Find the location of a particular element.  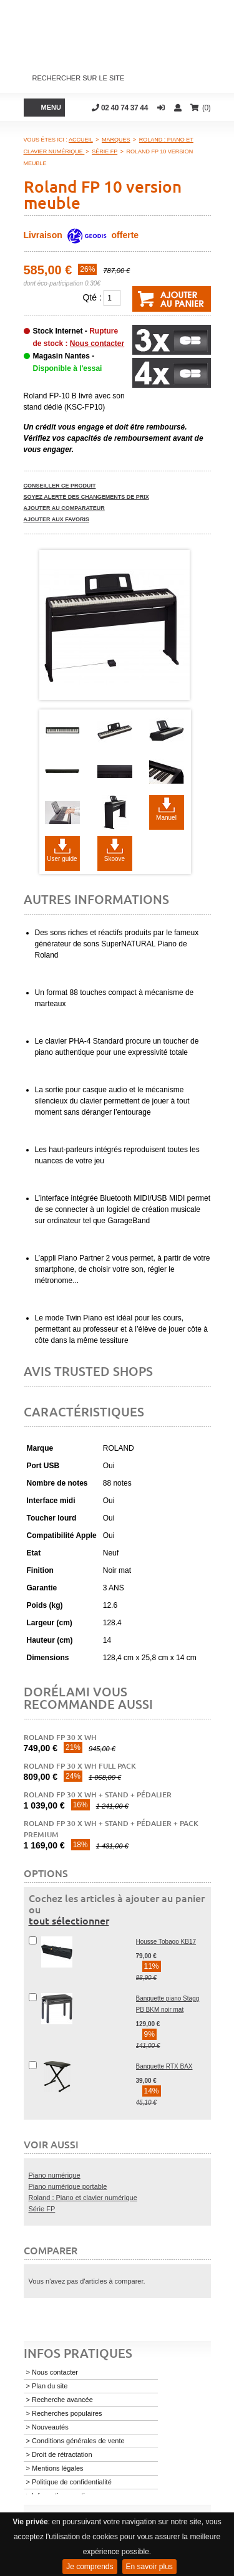

Qté : is located at coordinates (91, 297).